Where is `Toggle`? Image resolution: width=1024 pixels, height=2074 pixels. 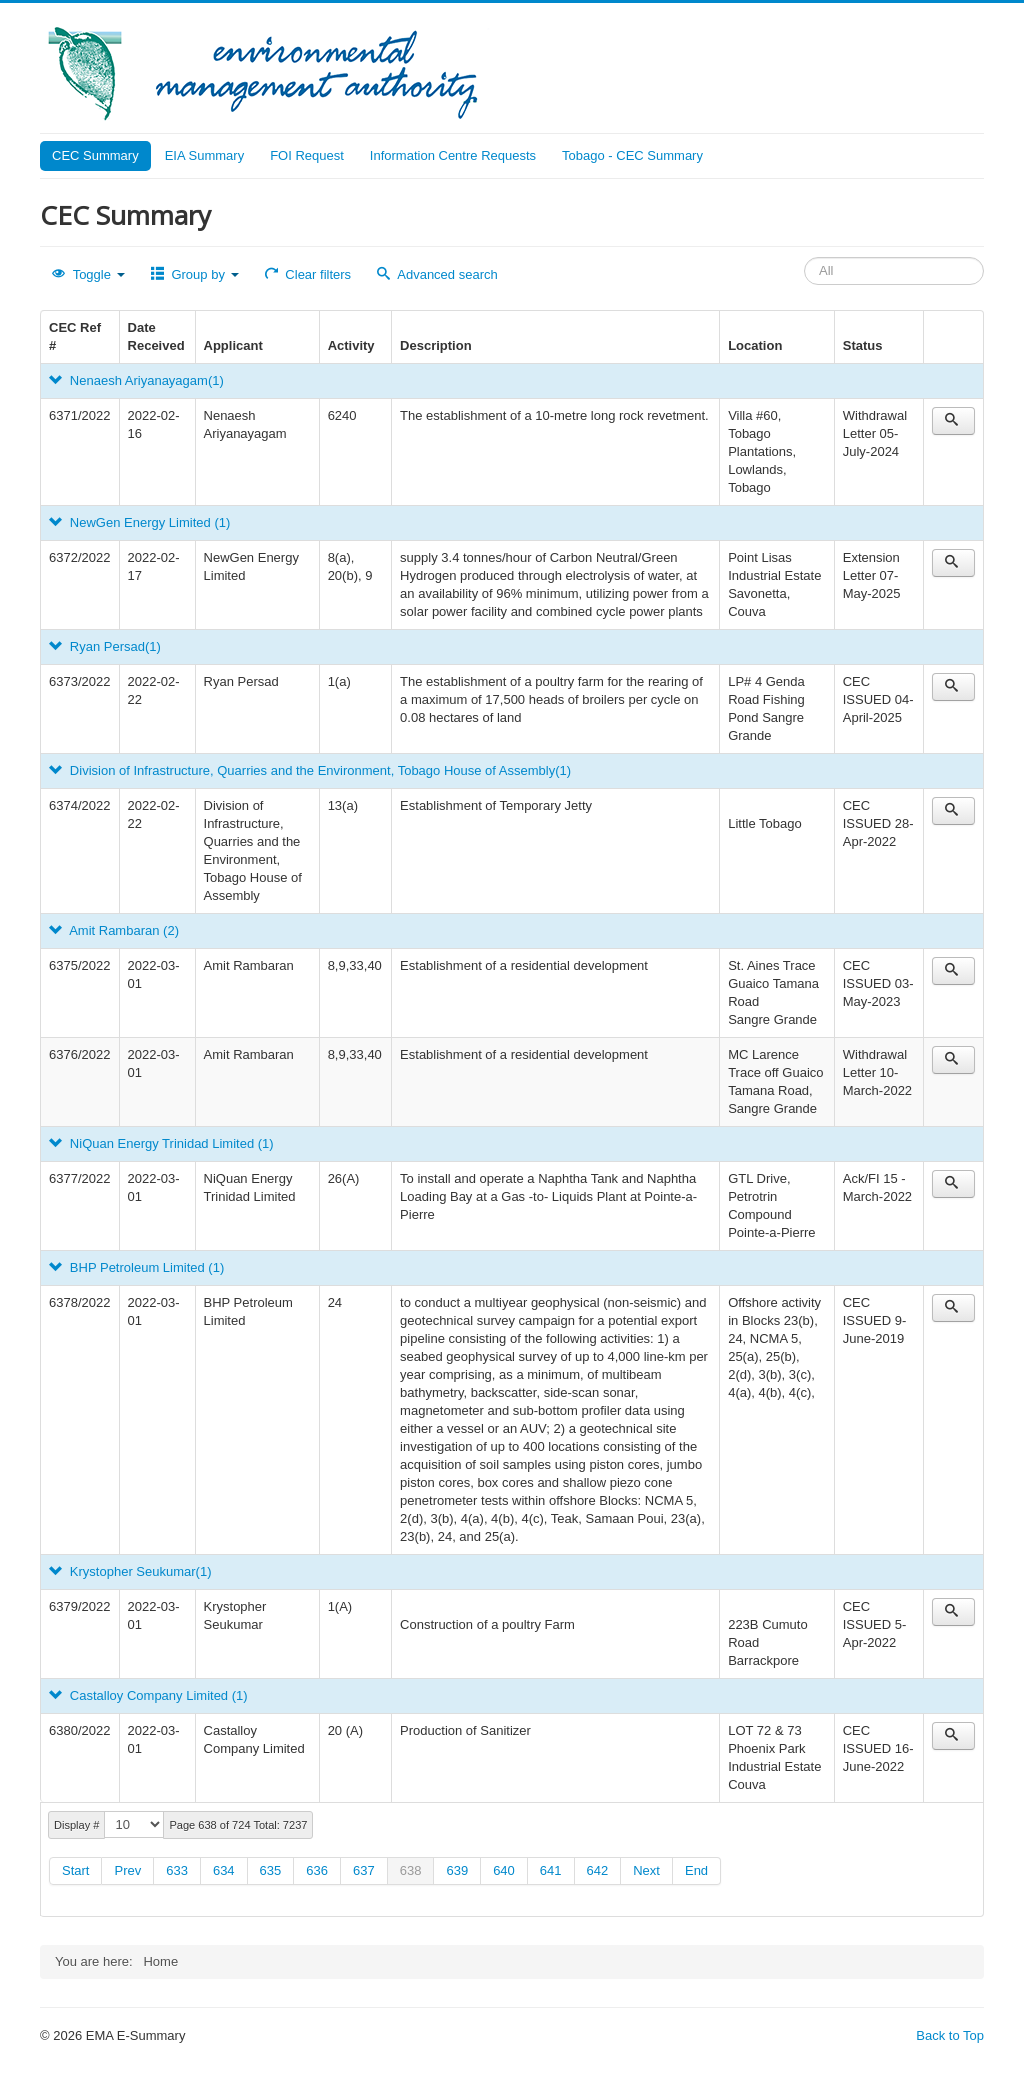
Toggle is located at coordinates (88, 274).